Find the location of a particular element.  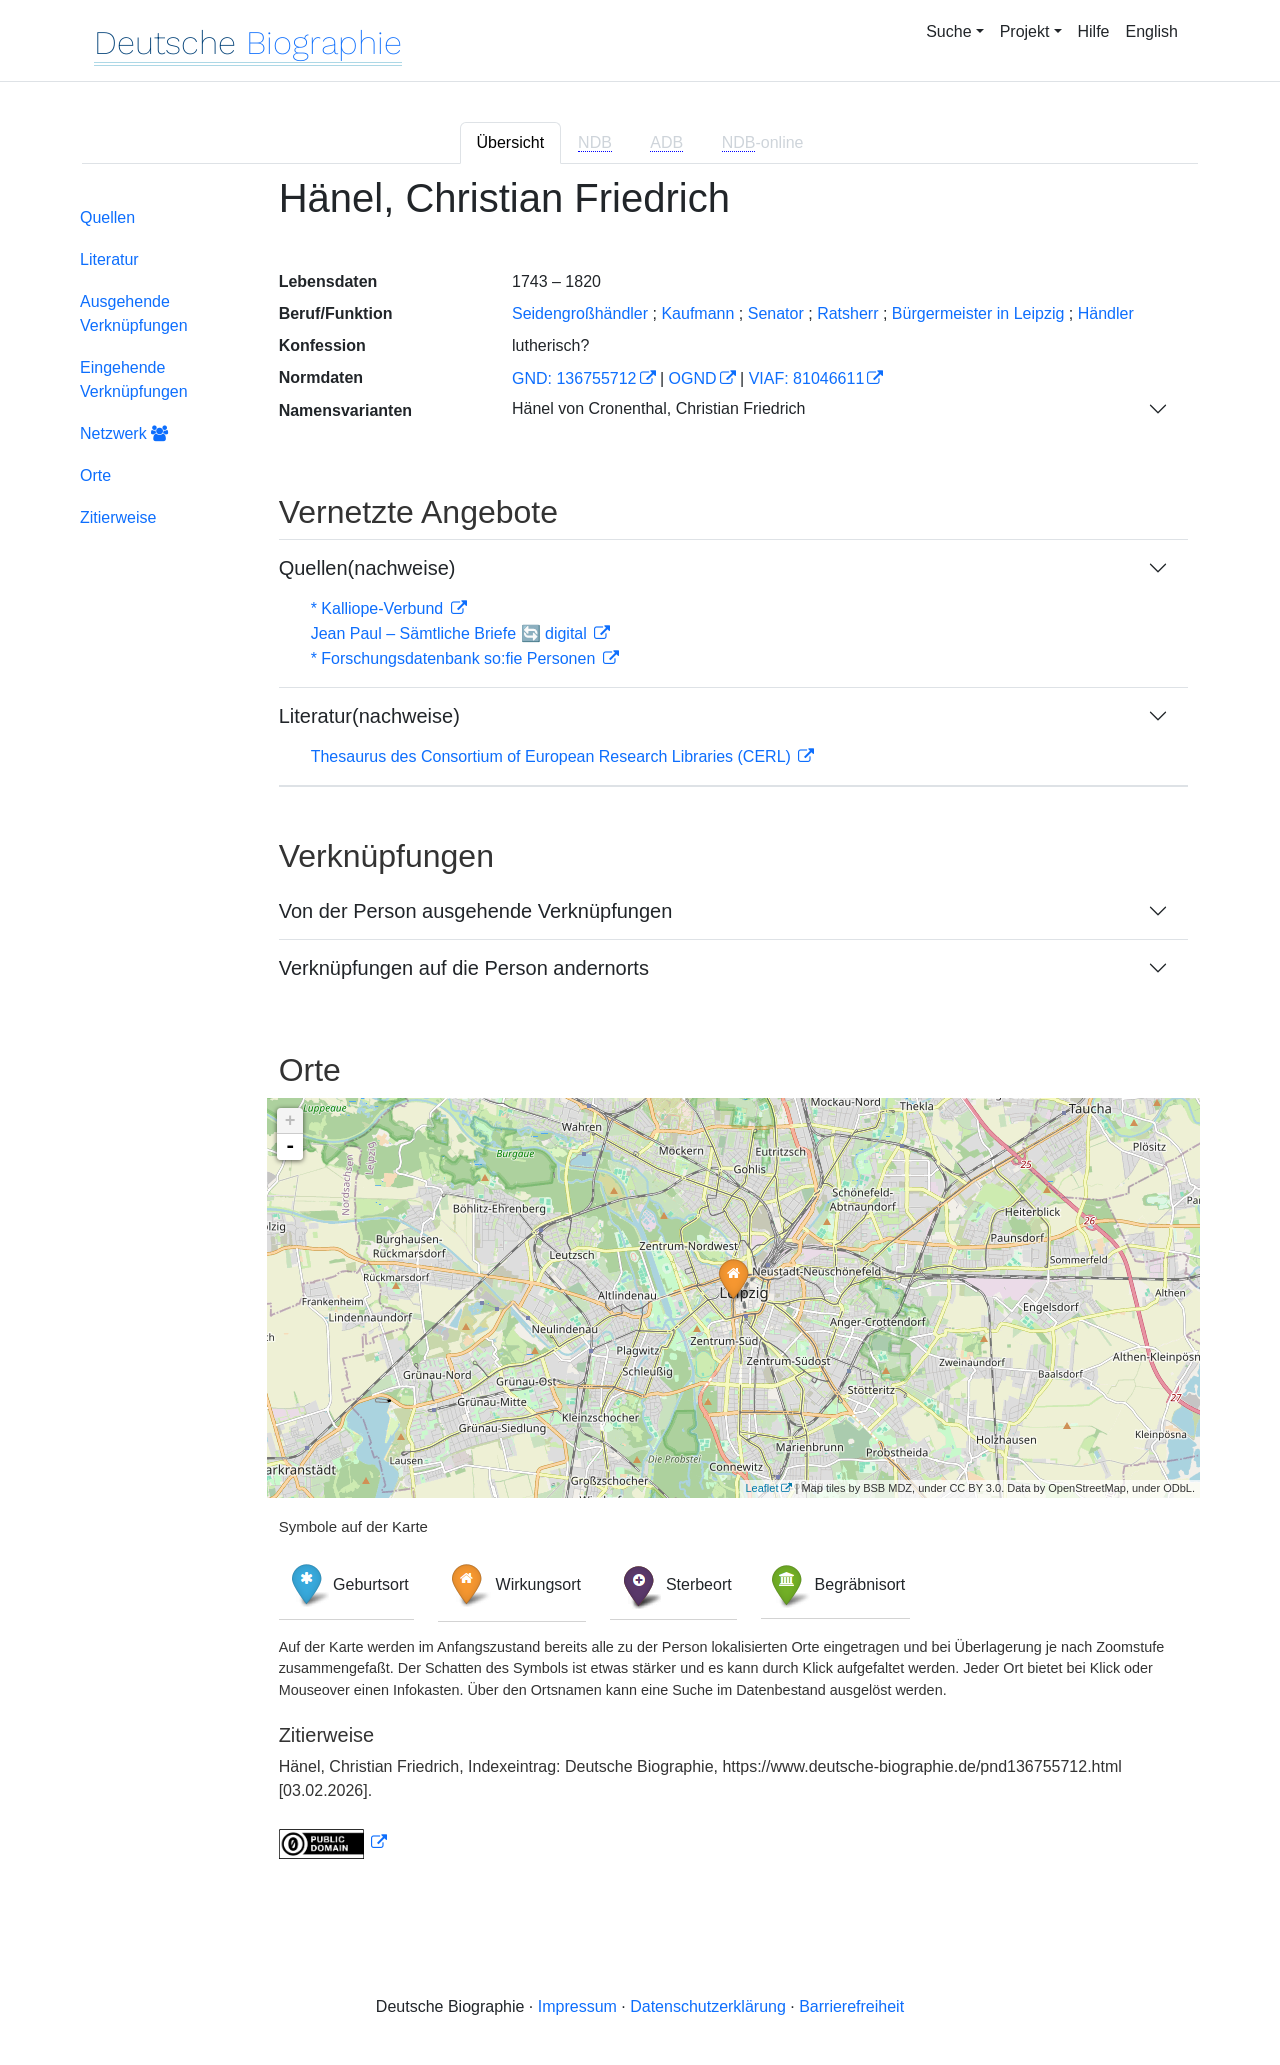

Kaufmann is located at coordinates (697, 313).